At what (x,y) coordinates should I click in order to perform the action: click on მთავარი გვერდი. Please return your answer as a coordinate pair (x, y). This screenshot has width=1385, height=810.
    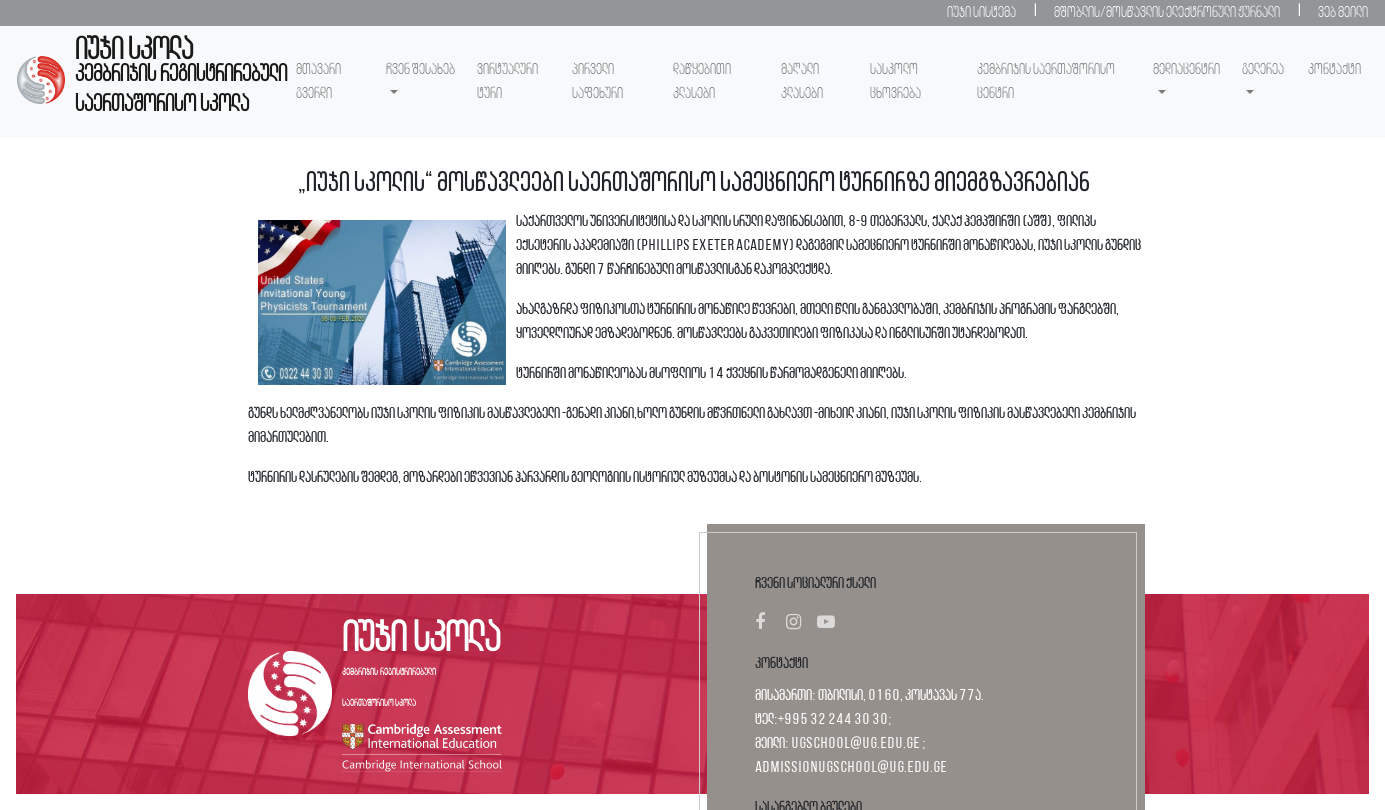
    Looking at the image, I should click on (318, 82).